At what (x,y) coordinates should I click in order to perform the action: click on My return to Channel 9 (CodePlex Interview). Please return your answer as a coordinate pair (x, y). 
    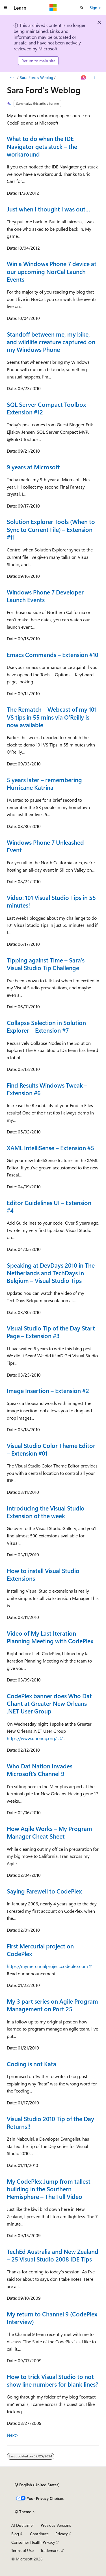
    Looking at the image, I should click on (52, 2317).